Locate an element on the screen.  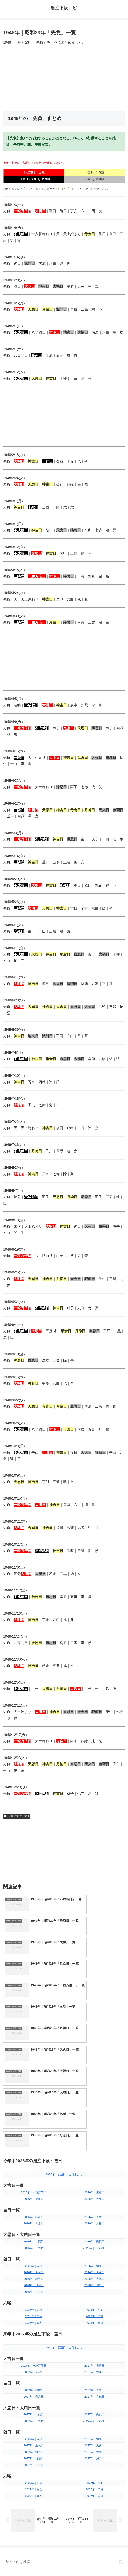
1948年の暦注｜選日 is located at coordinates (16, 1816).